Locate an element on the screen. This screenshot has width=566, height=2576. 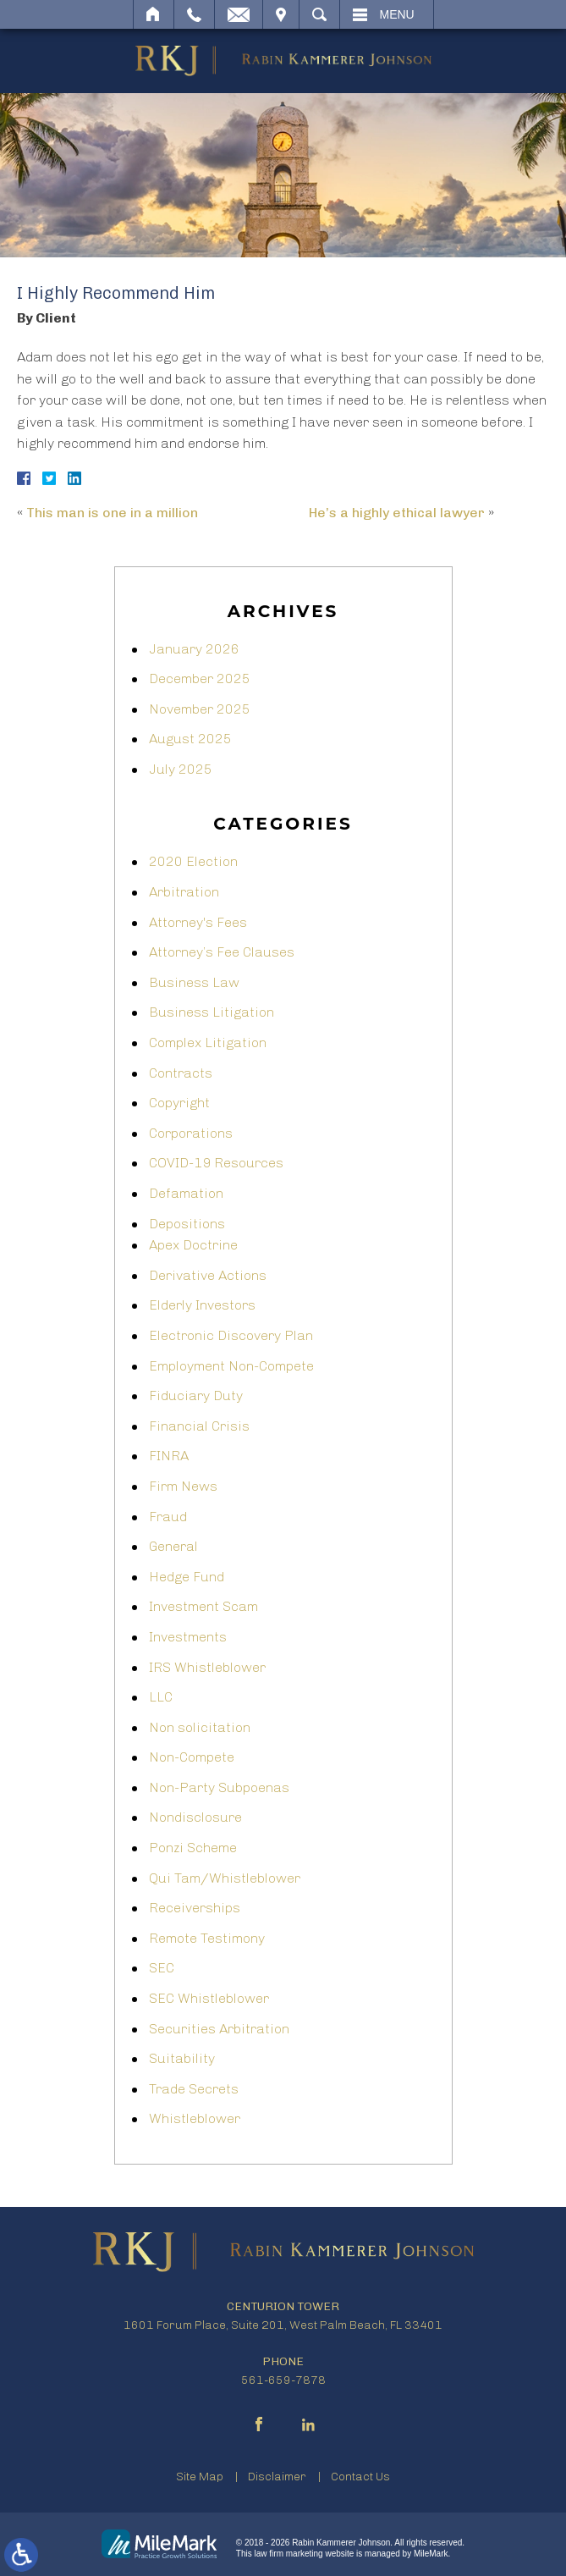
Firm News is located at coordinates (183, 1486).